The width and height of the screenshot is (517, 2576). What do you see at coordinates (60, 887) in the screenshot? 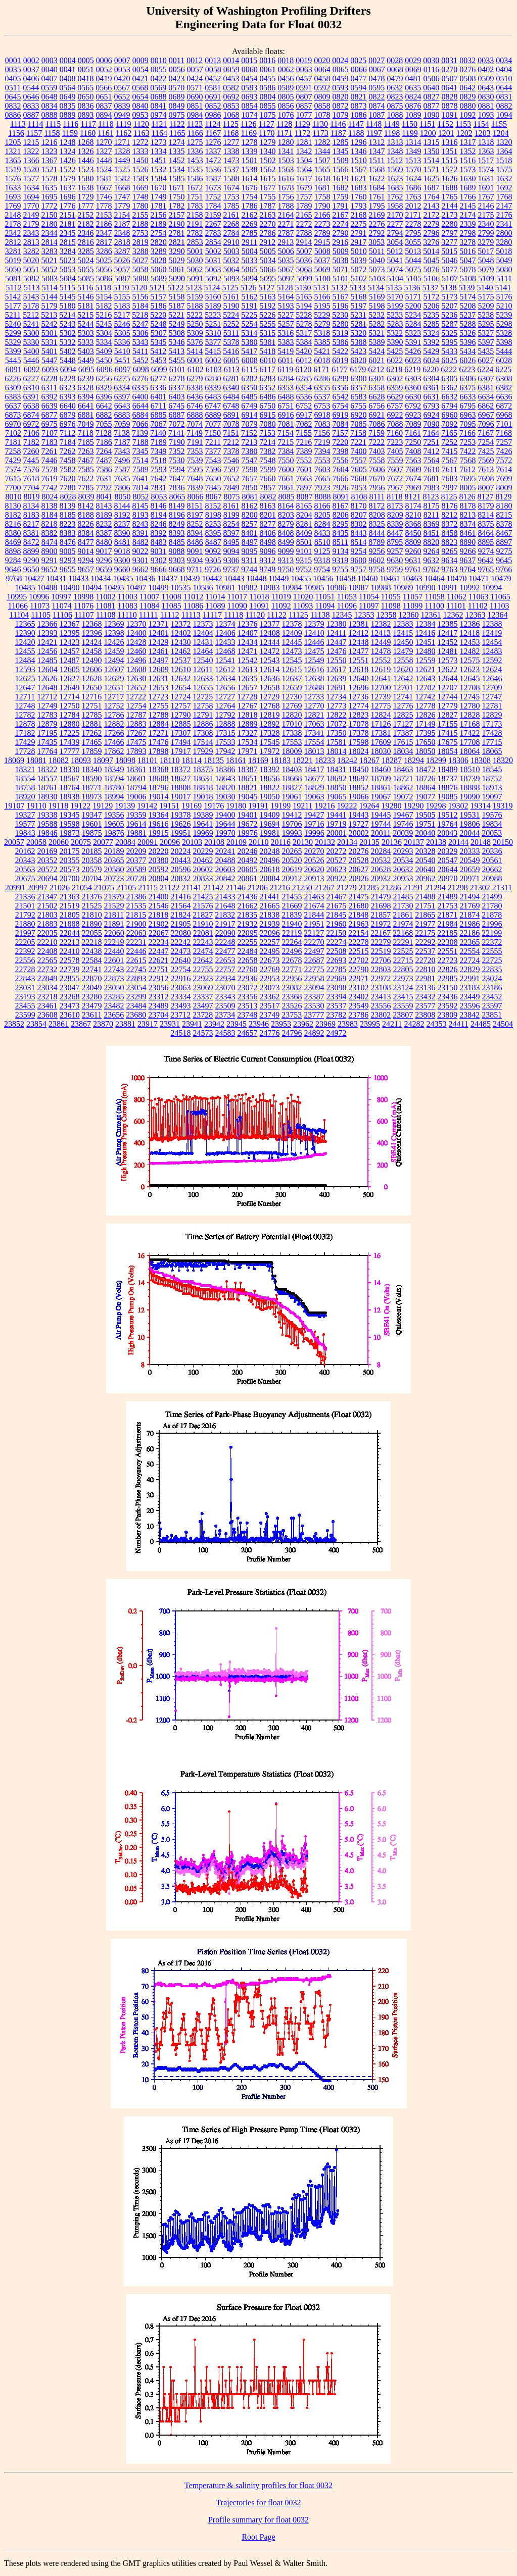
I see `21026` at bounding box center [60, 887].